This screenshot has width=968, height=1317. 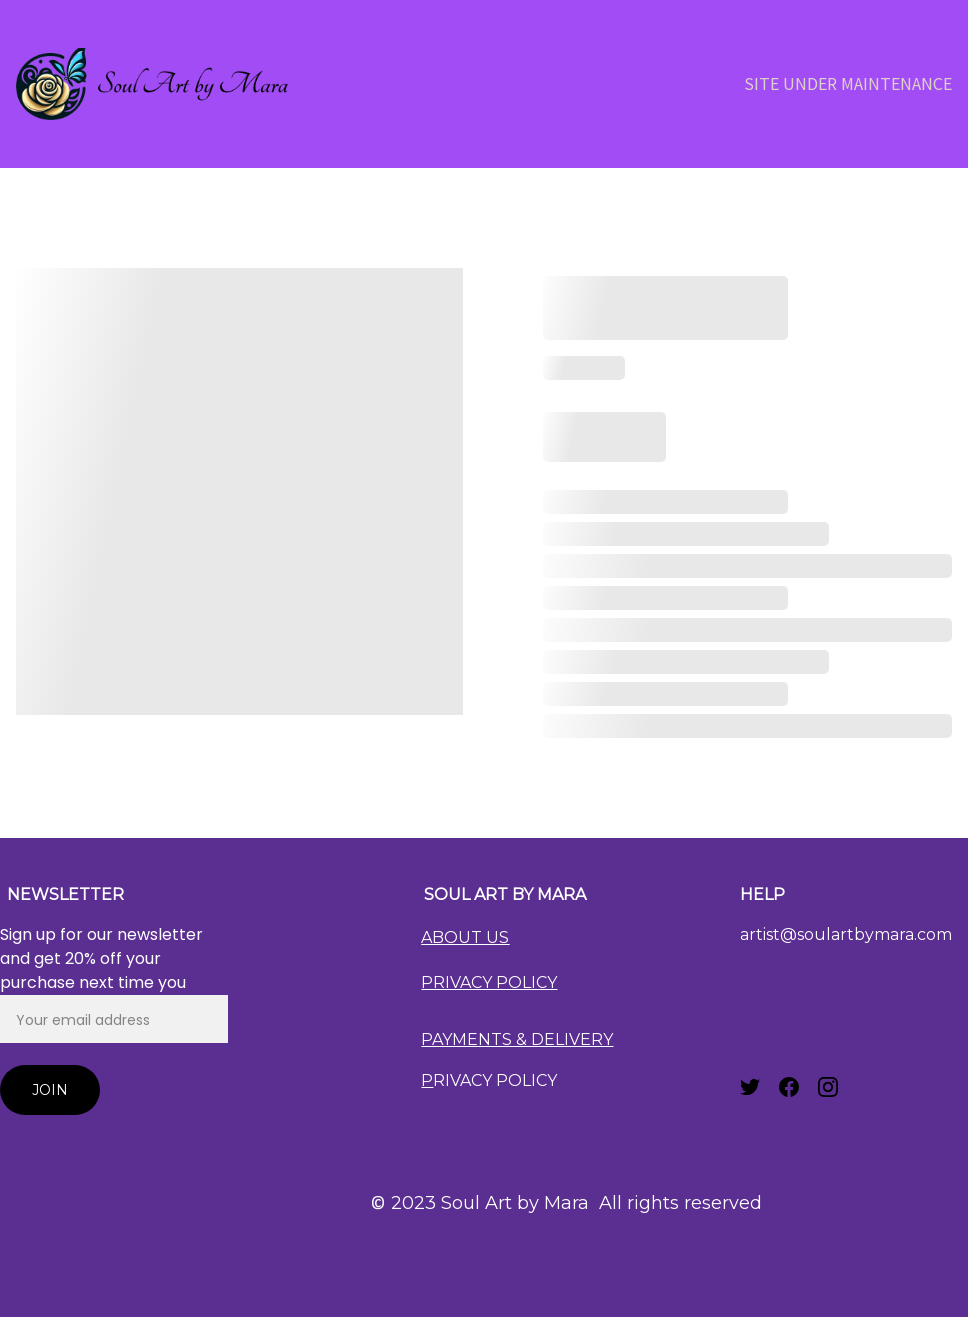 I want to click on PAYMENTS & DELIVERY, so click(x=517, y=1039).